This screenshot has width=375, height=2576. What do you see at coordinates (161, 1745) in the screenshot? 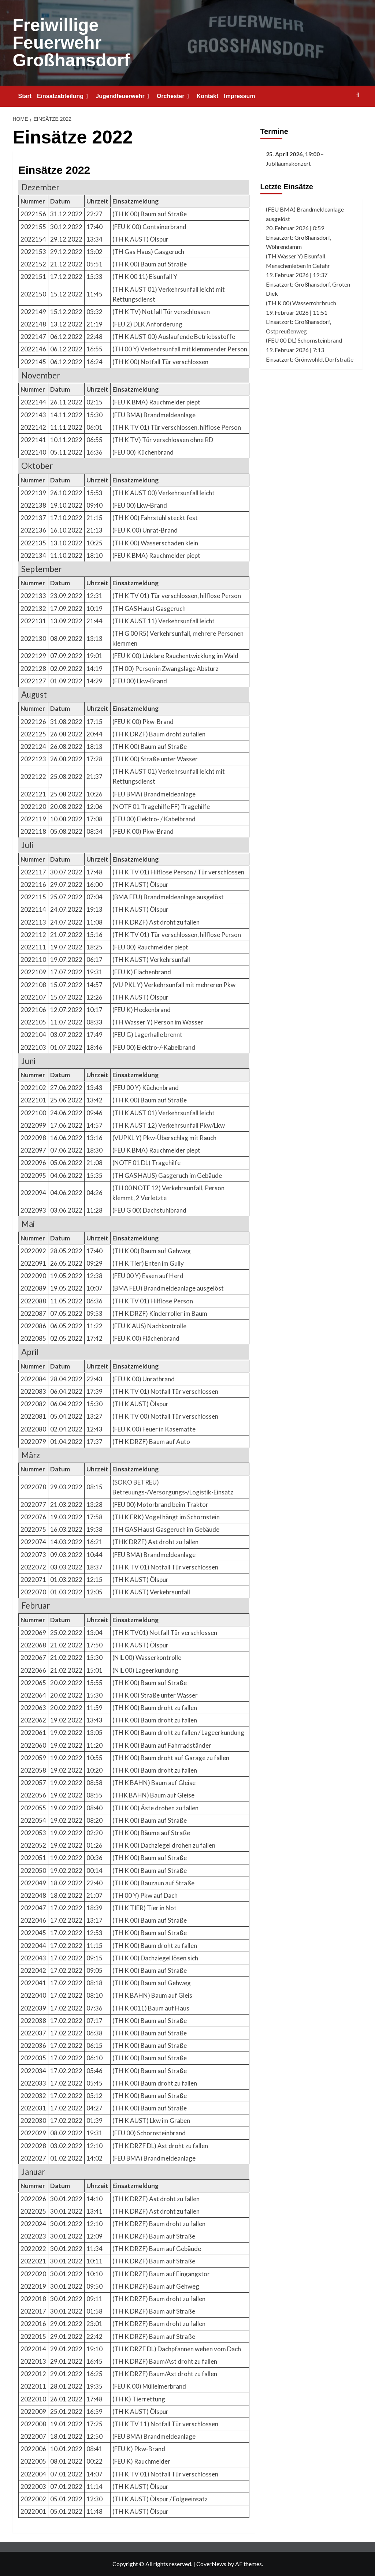
I see `(TH K 00) Baum auf Fahrradständer` at bounding box center [161, 1745].